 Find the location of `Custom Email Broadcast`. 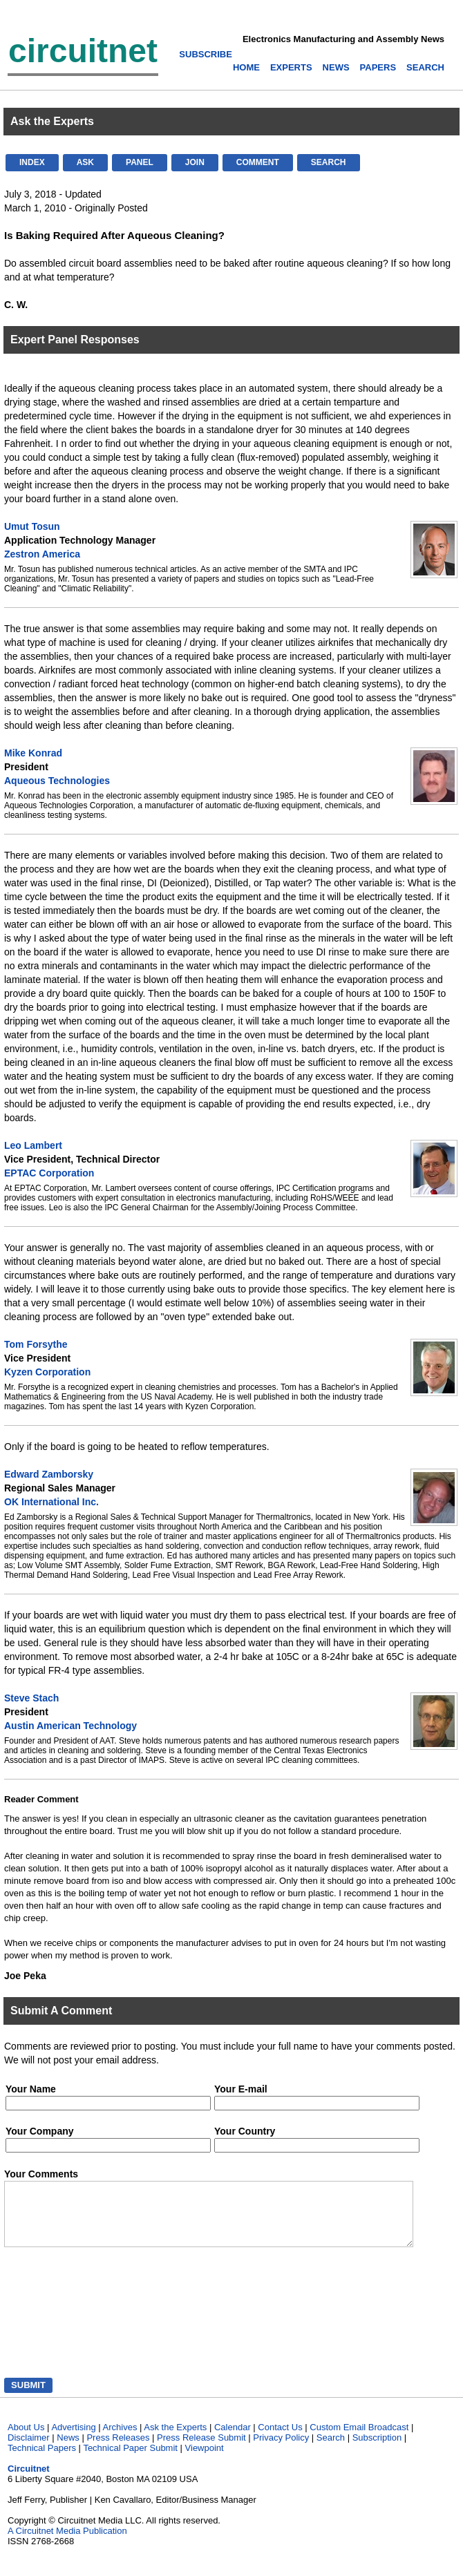

Custom Email Broadcast is located at coordinates (359, 2439).